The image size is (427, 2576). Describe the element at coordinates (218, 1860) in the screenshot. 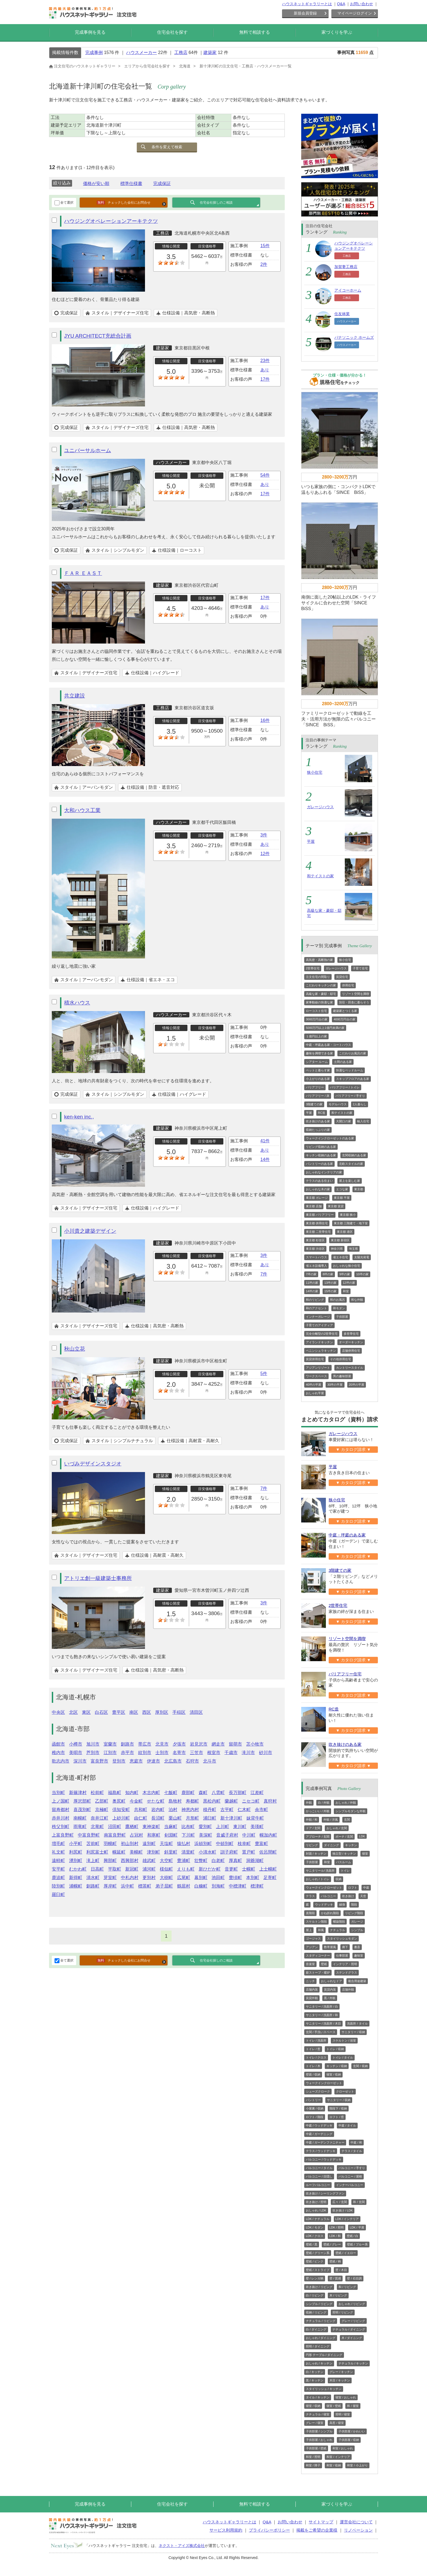

I see `白老町` at that location.